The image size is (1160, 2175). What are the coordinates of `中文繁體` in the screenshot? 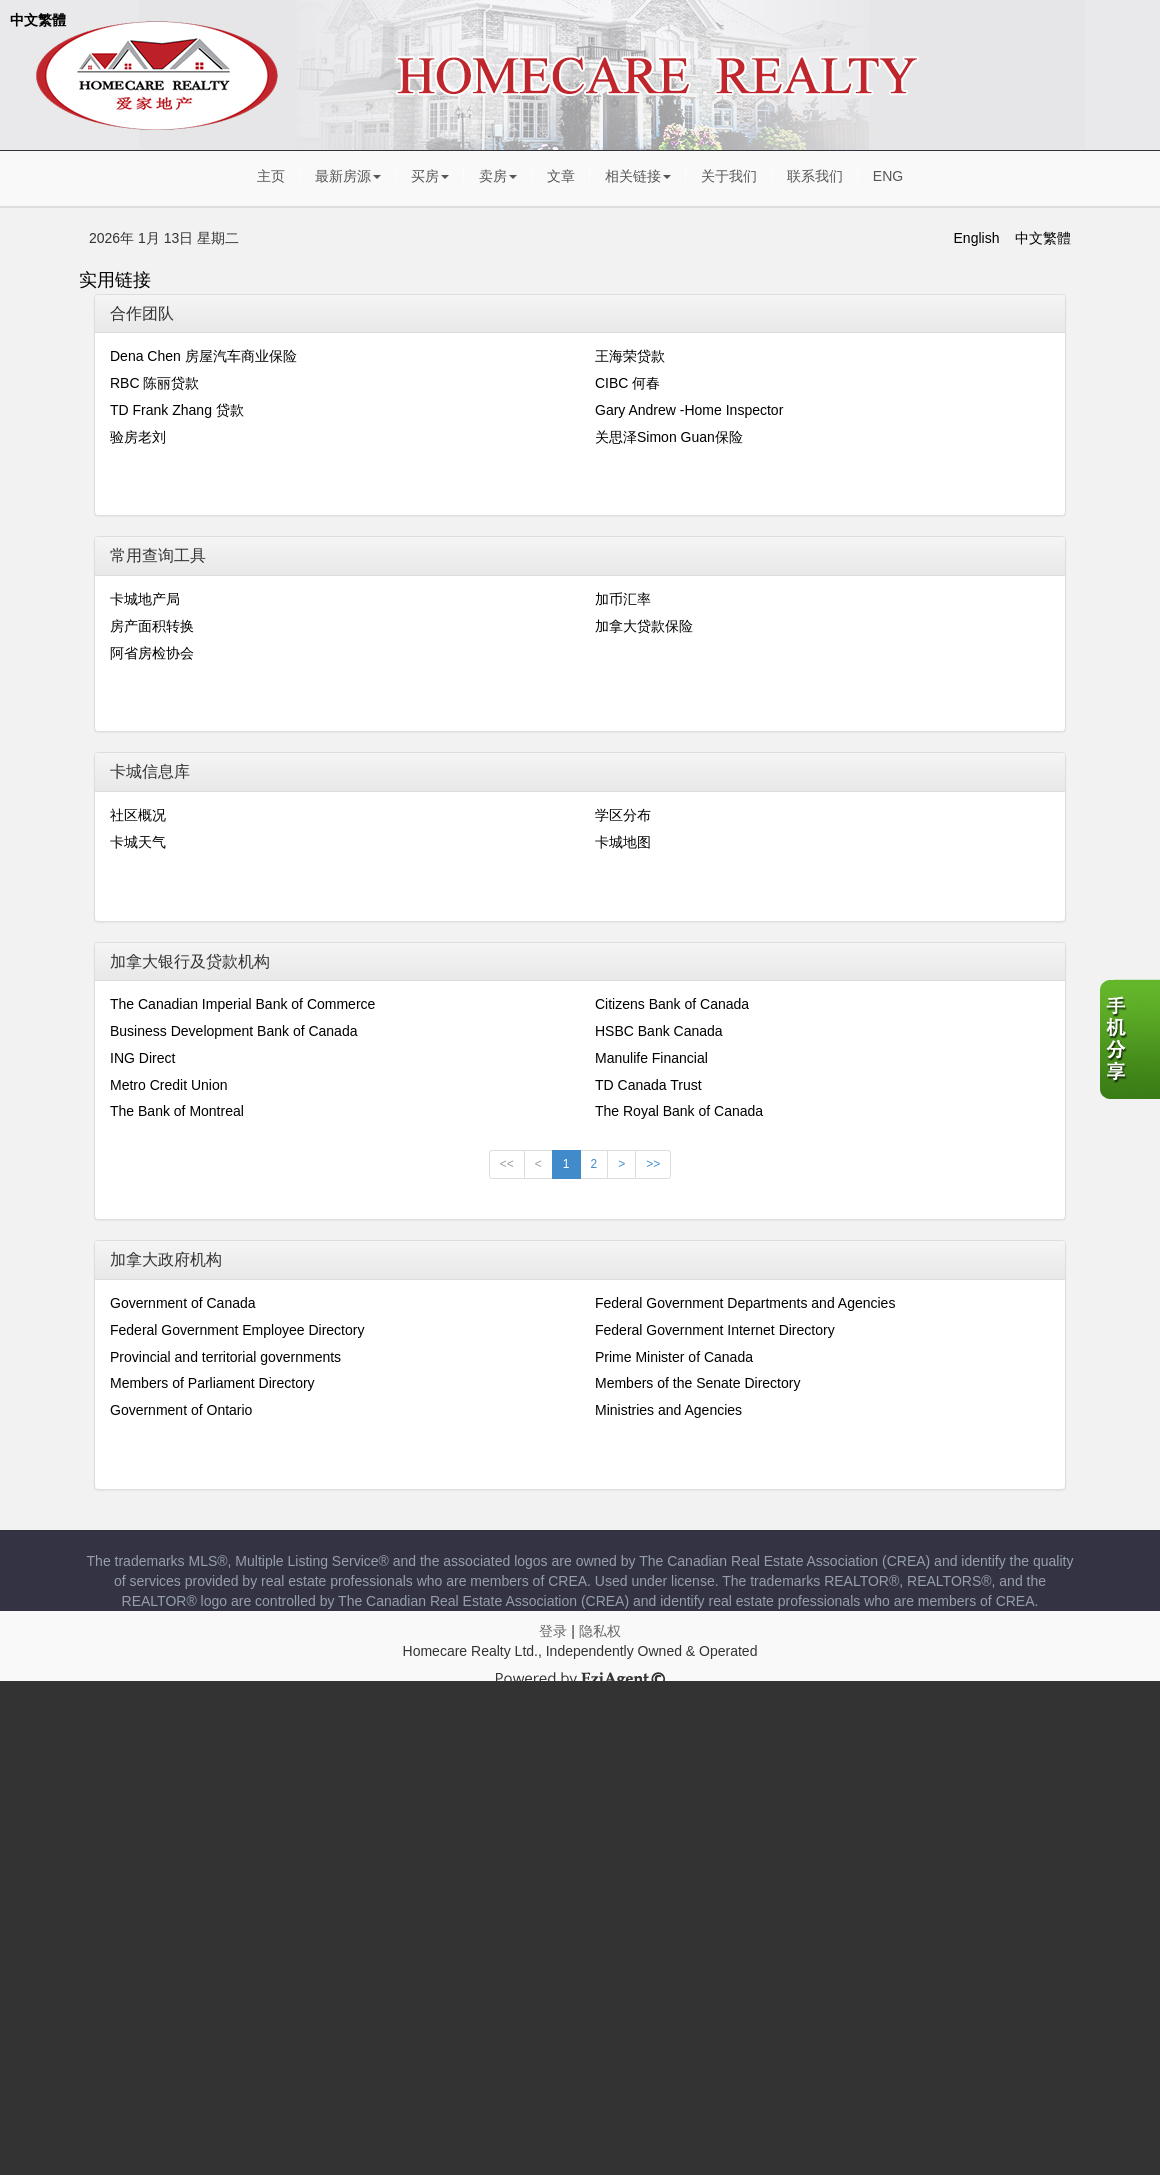 It's located at (38, 20).